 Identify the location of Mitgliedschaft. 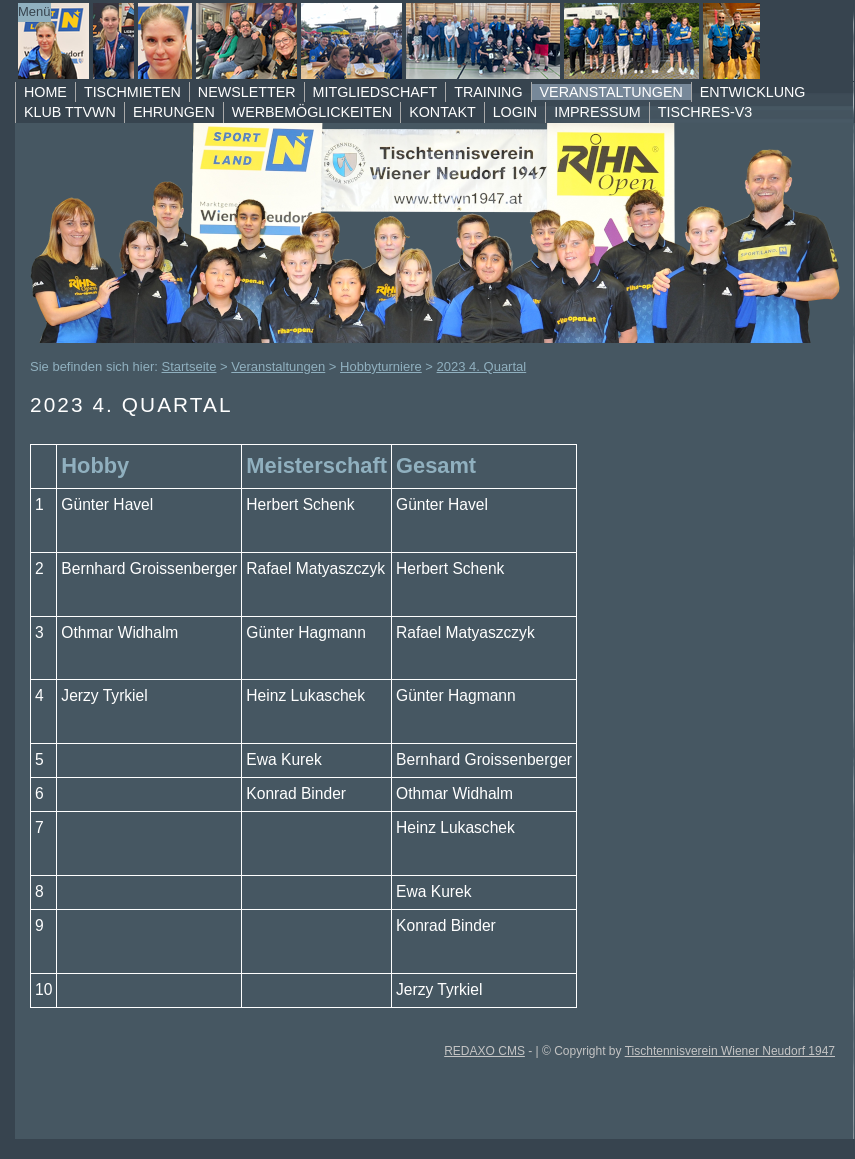
(375, 92).